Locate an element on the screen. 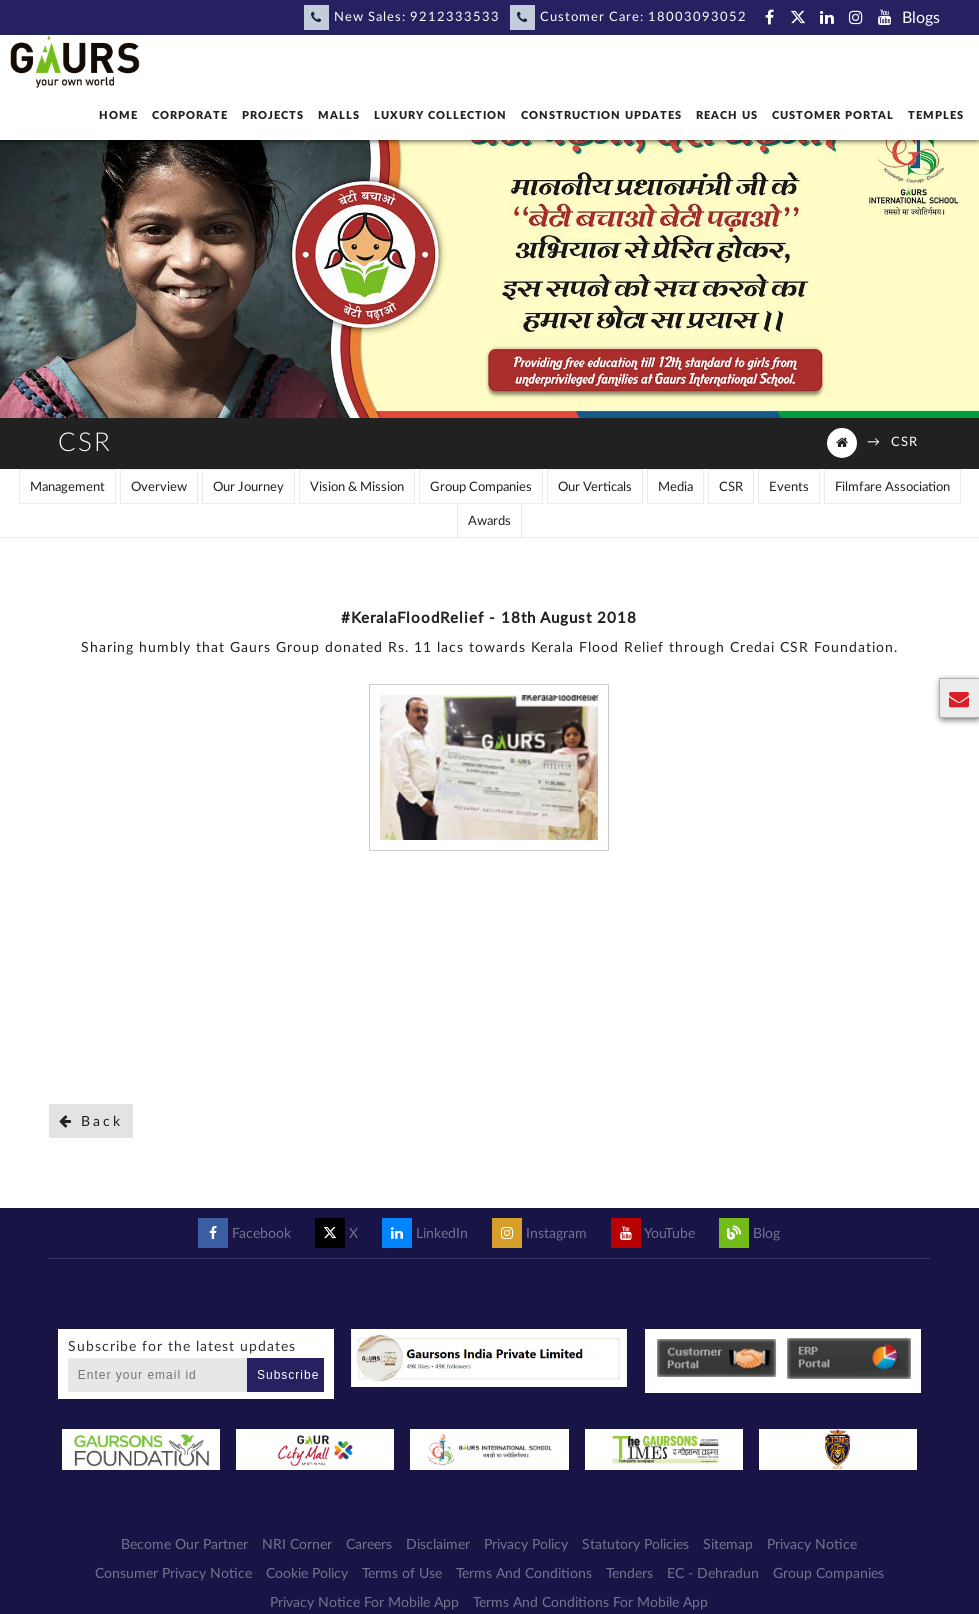 The image size is (979, 1614). Overview is located at coordinates (159, 487).